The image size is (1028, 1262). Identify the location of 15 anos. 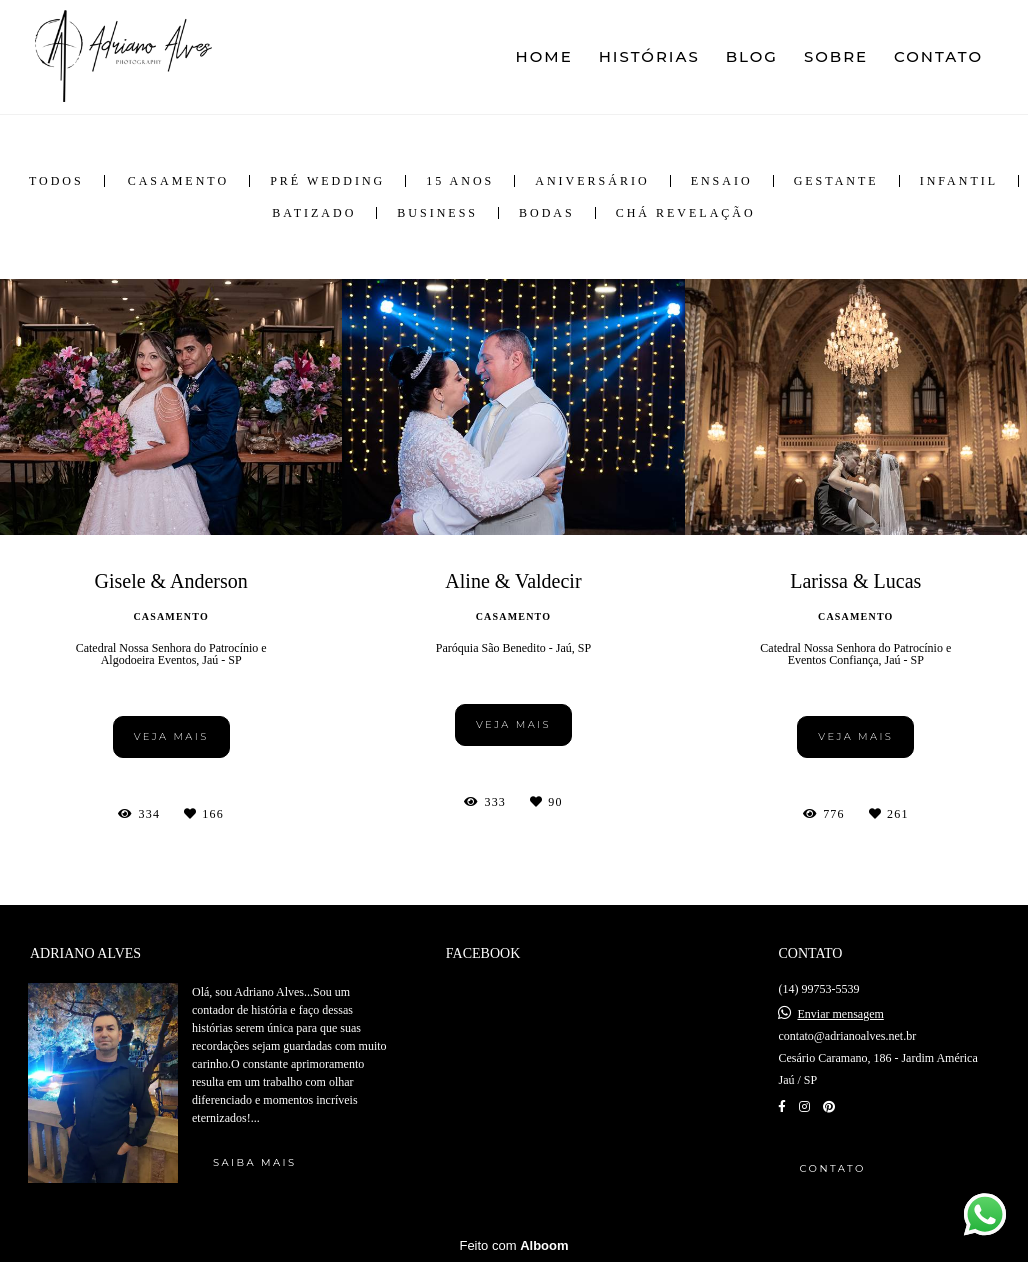
(460, 181).